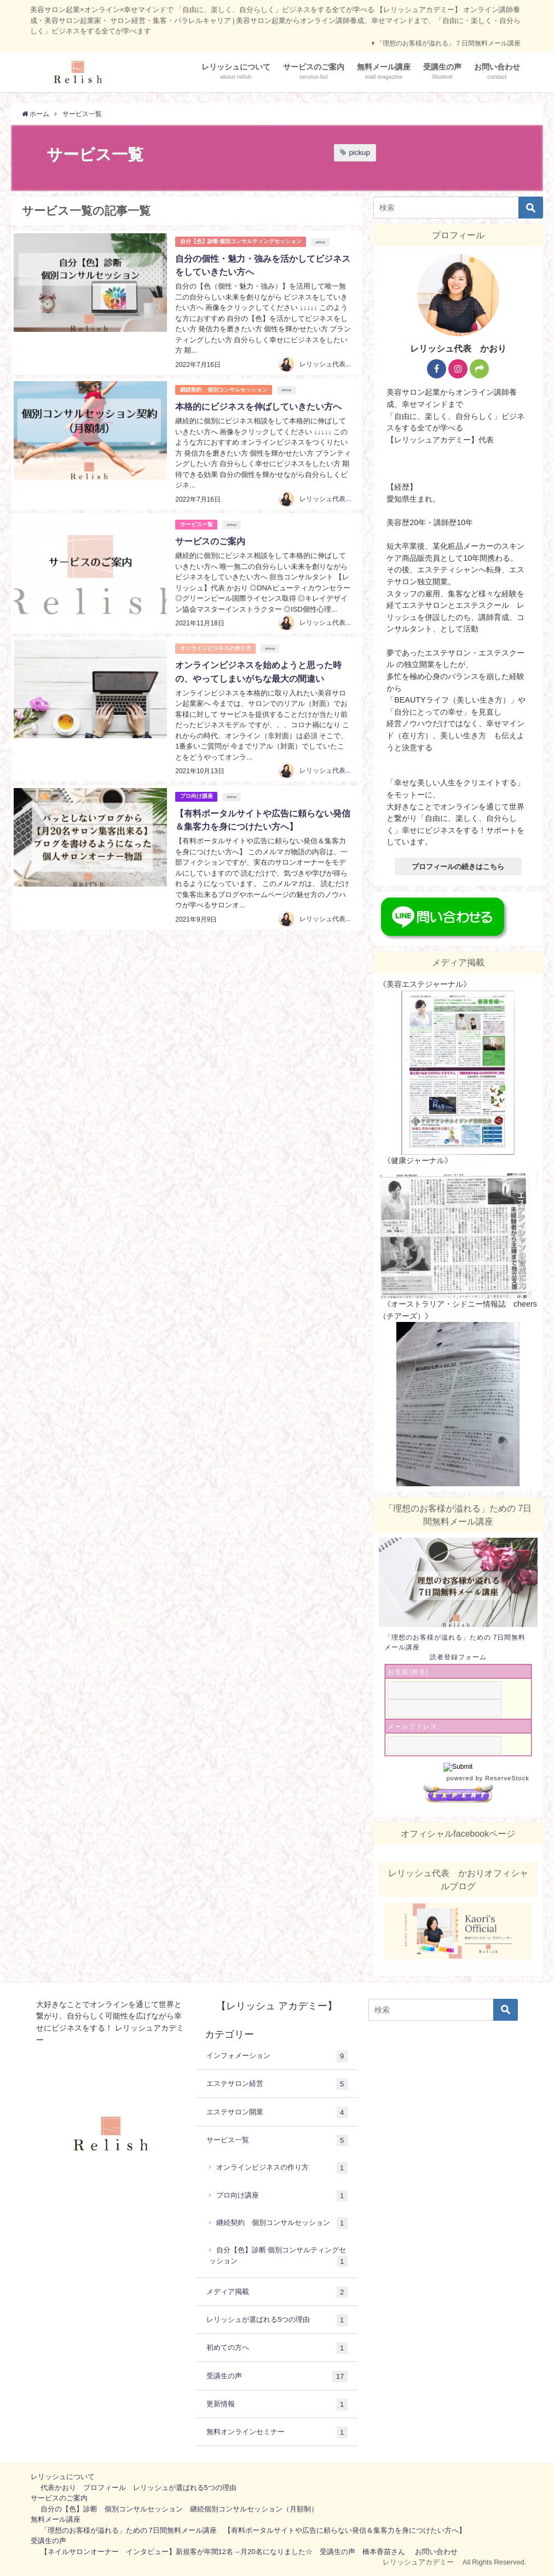  Describe the element at coordinates (359, 152) in the screenshot. I see `pickup` at that location.